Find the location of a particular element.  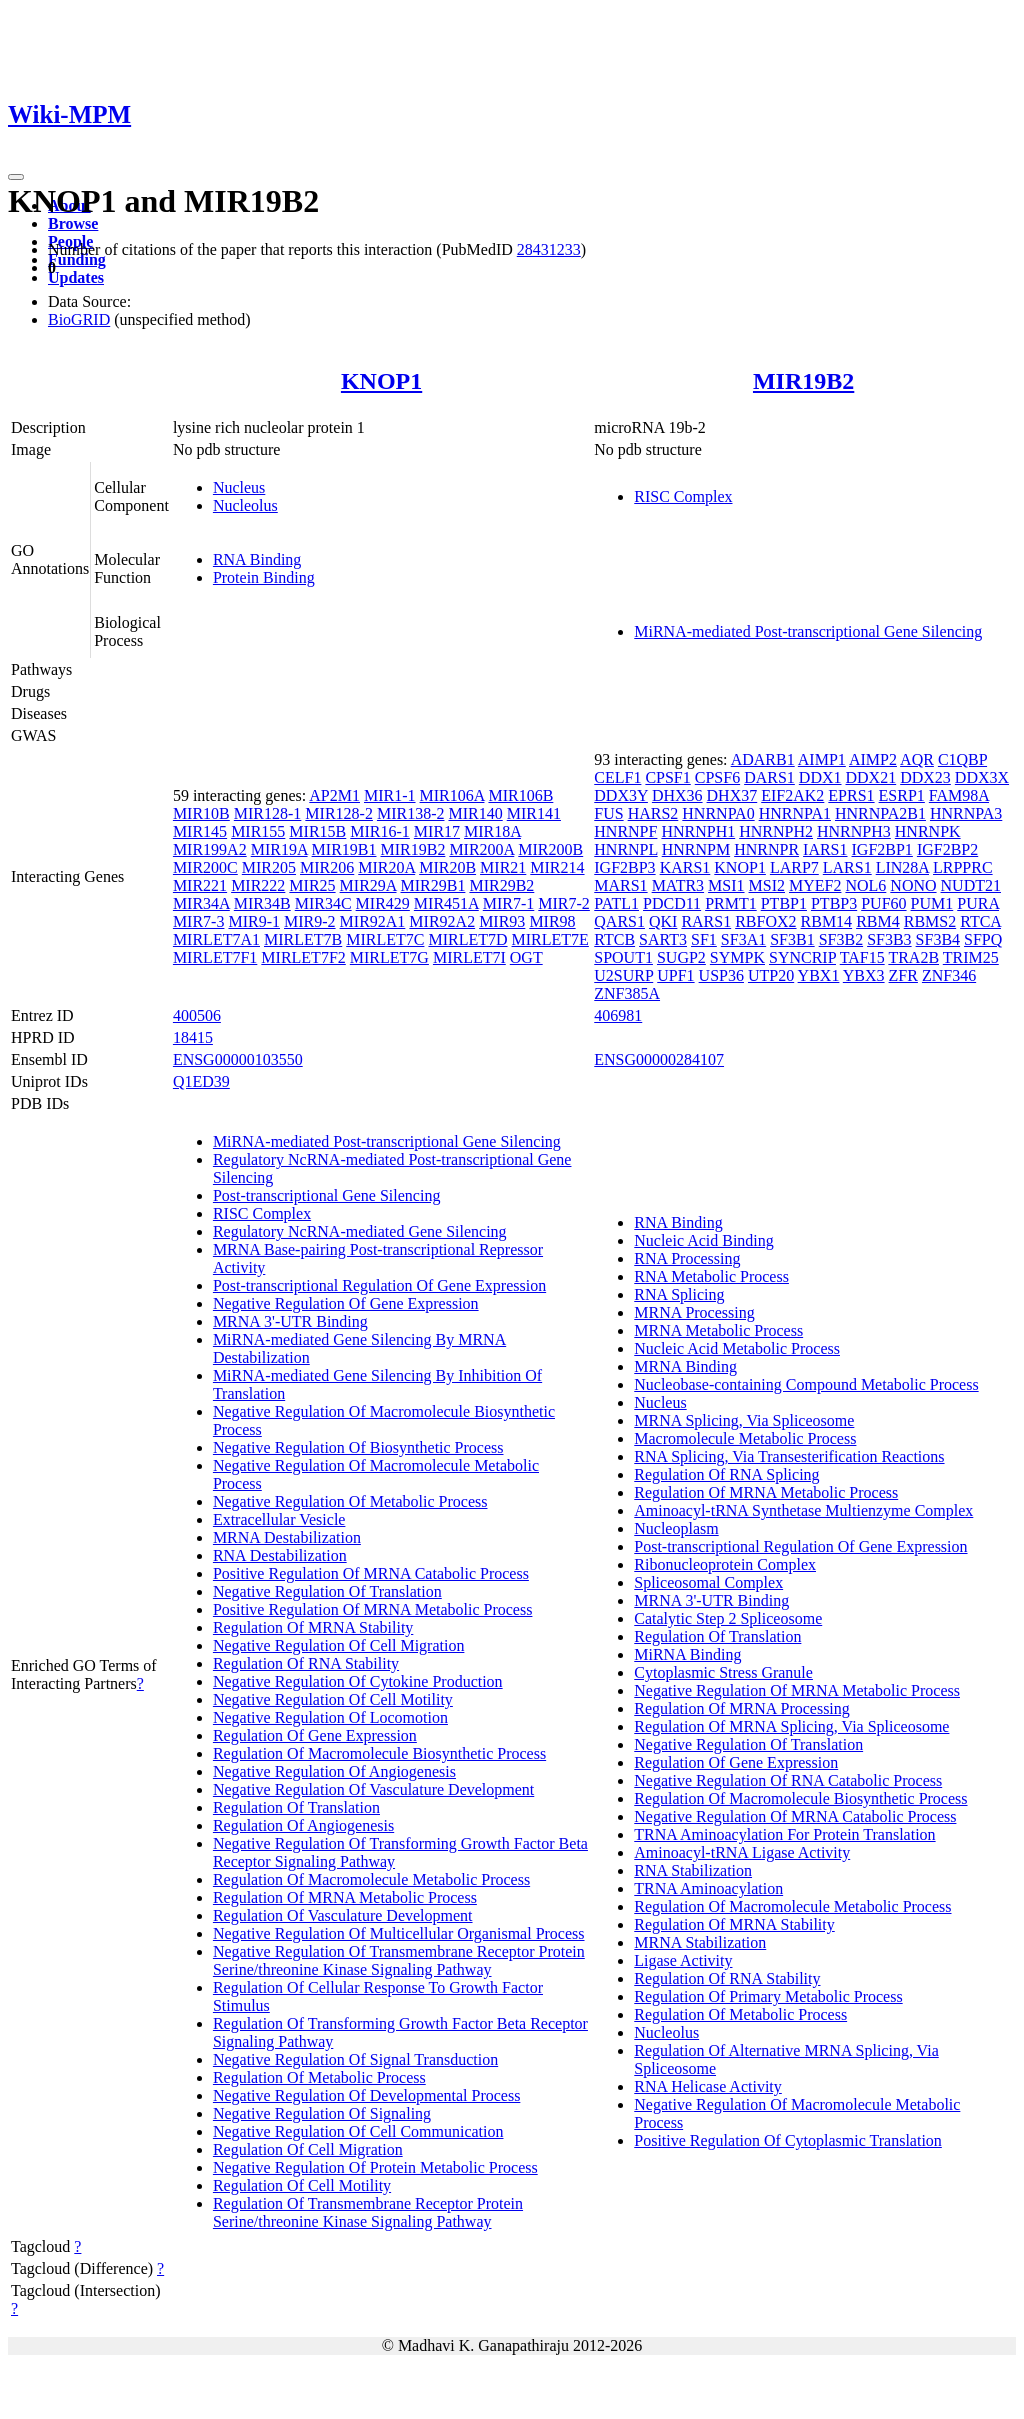

RNA Splicing, Via Transesterification Reactions is located at coordinates (789, 1456).